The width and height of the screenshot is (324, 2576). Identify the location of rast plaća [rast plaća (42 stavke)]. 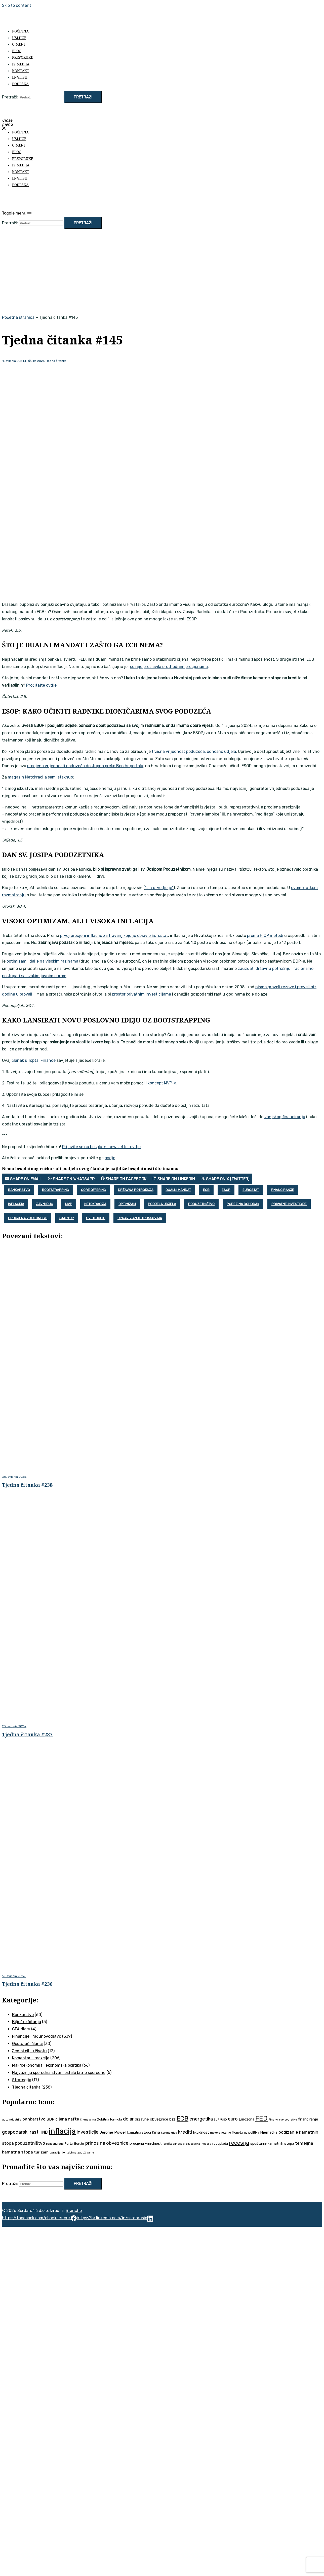
(220, 2143).